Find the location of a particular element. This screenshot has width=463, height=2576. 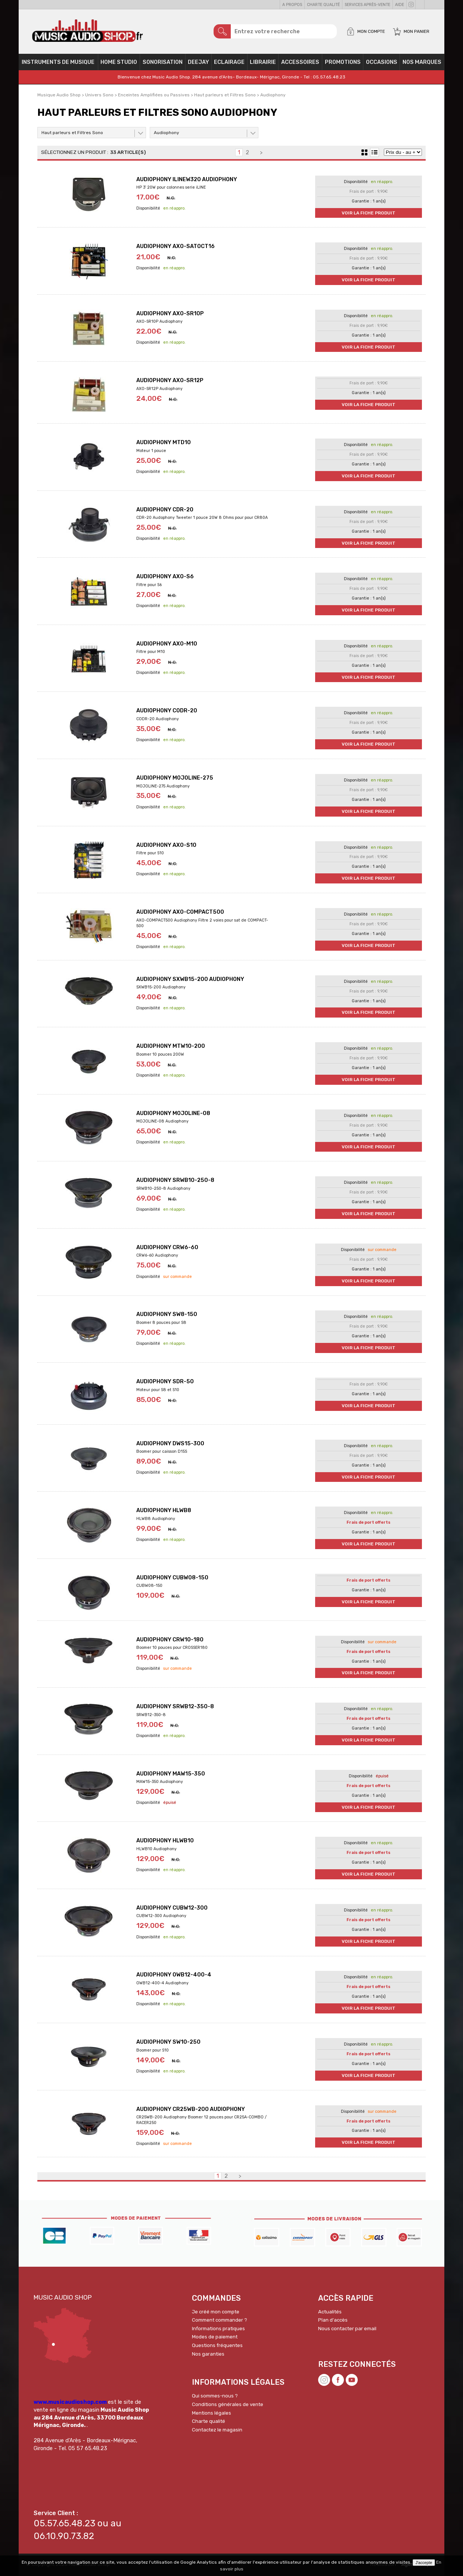

Services Après-vente is located at coordinates (367, 4).